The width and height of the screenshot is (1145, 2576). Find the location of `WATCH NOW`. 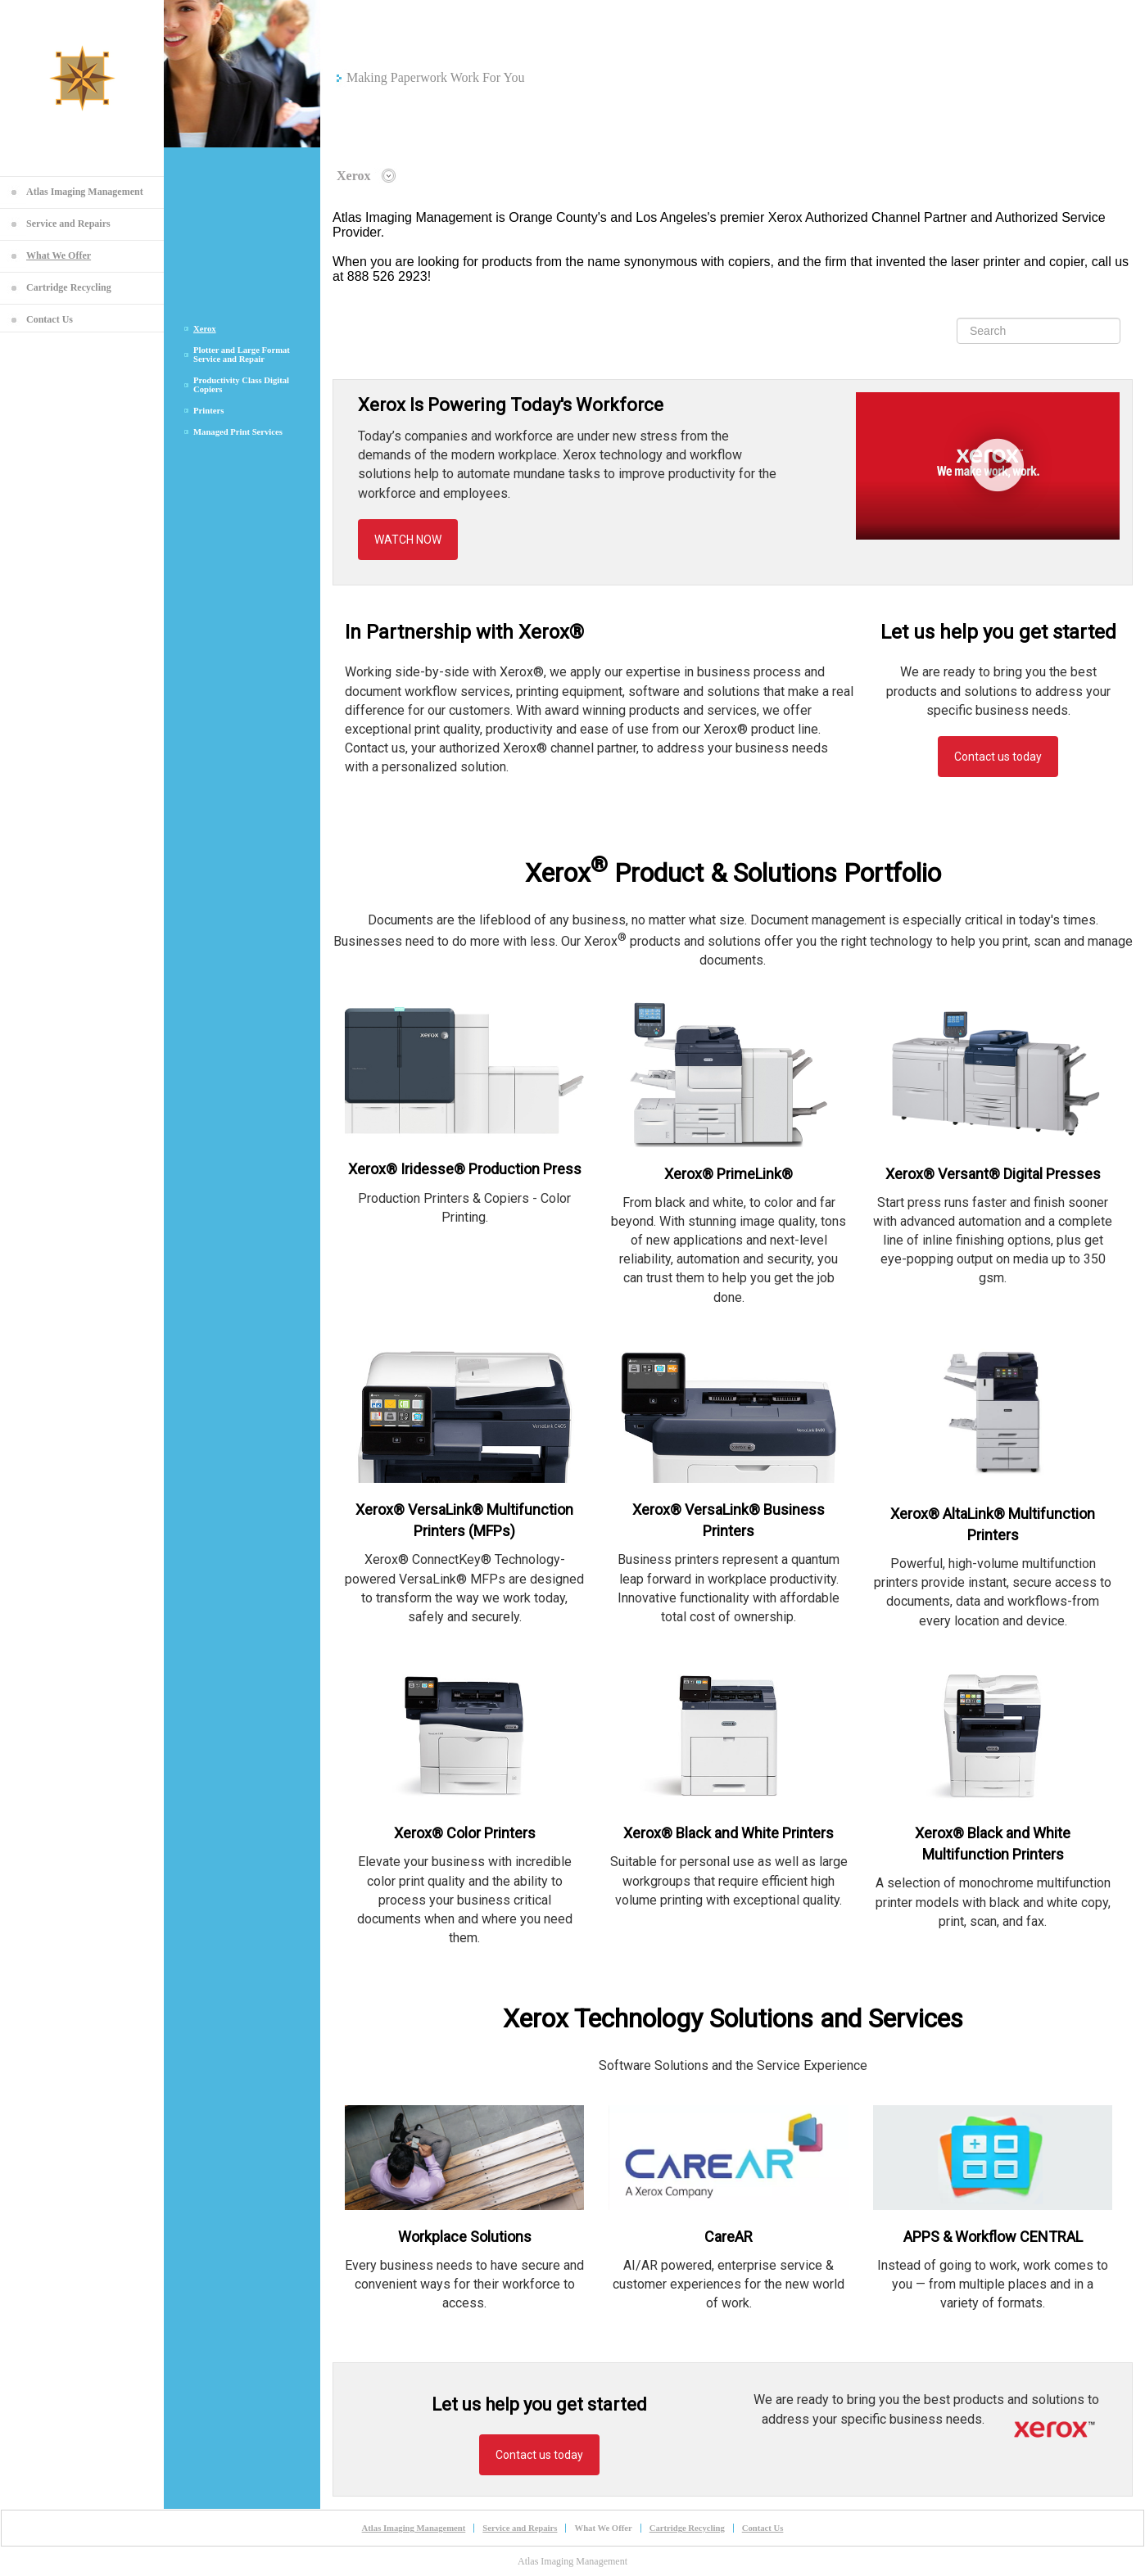

WATCH NOW is located at coordinates (407, 539).